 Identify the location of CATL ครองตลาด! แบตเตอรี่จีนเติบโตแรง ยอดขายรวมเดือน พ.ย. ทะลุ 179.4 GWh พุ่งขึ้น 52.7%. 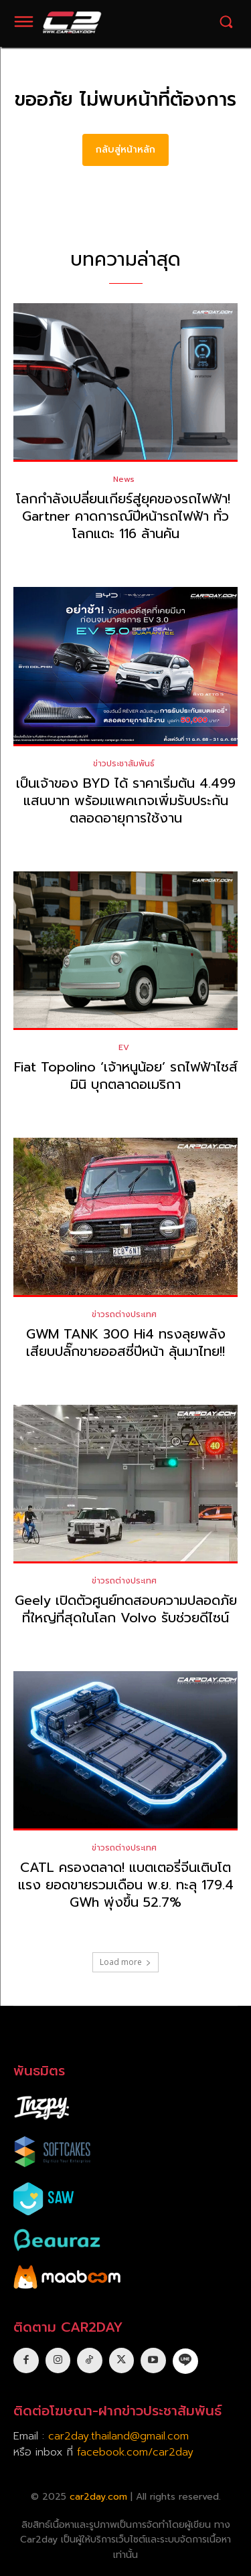
(126, 1884).